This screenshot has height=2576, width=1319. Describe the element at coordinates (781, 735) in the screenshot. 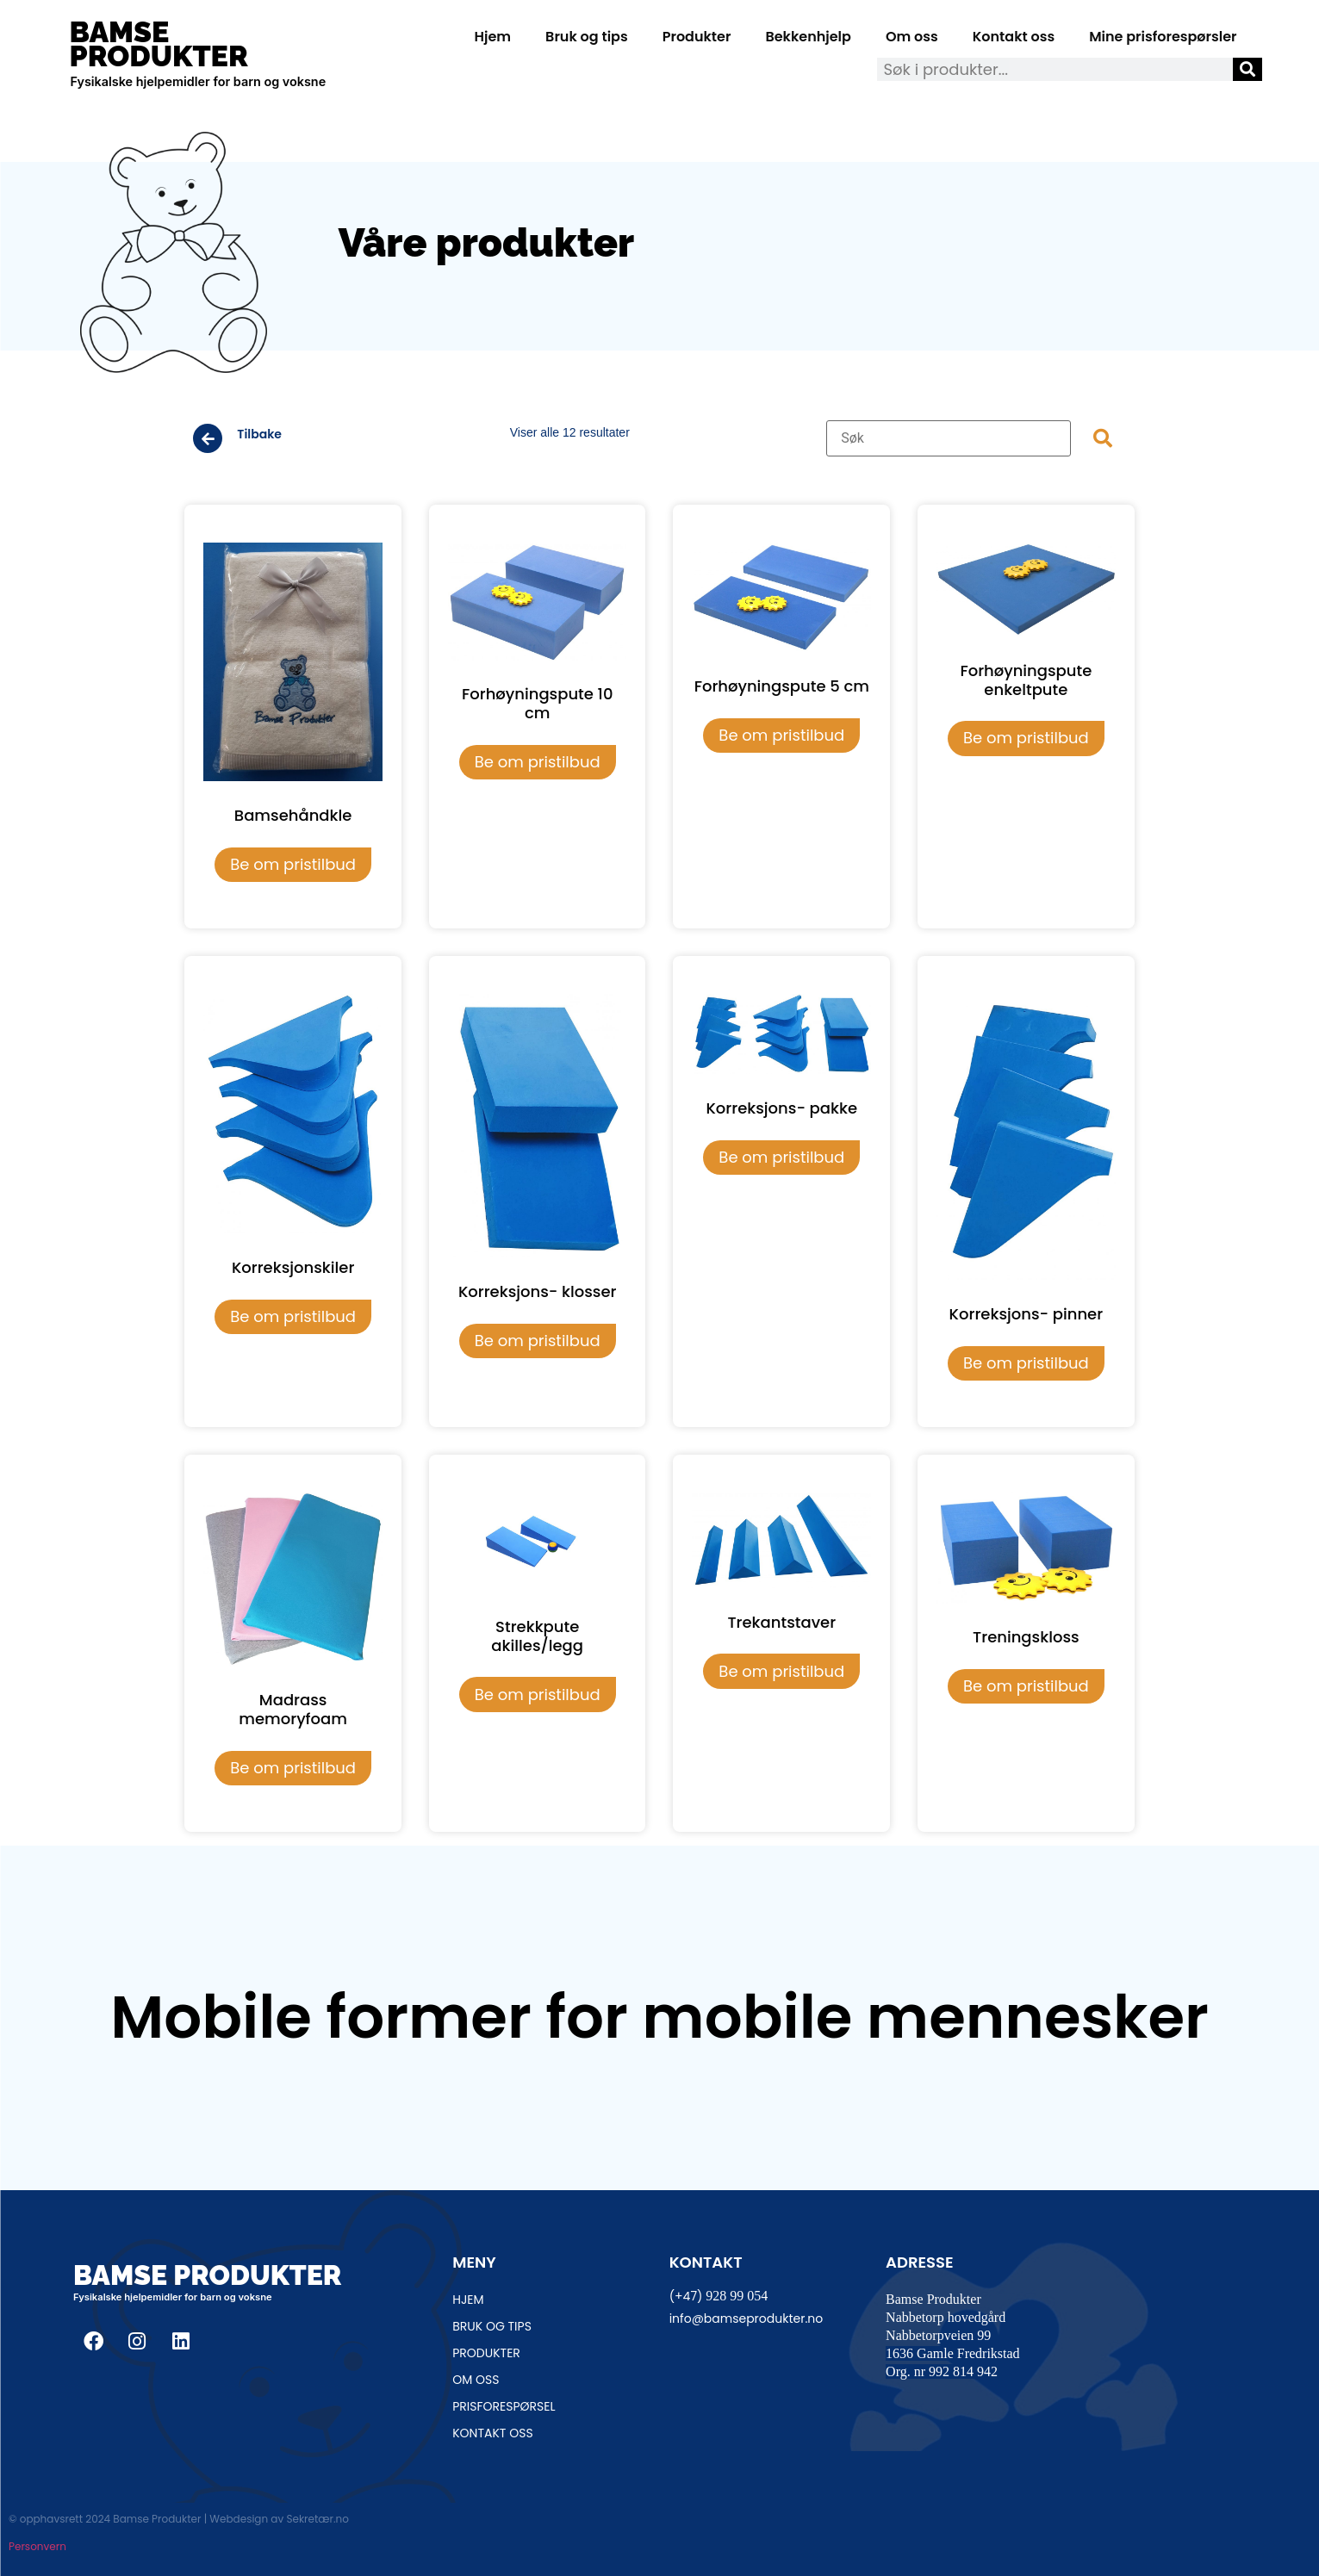

I see `Be om pristilbud [Legg i handlekurv: «Forhøyningspute 5 cm»]` at that location.